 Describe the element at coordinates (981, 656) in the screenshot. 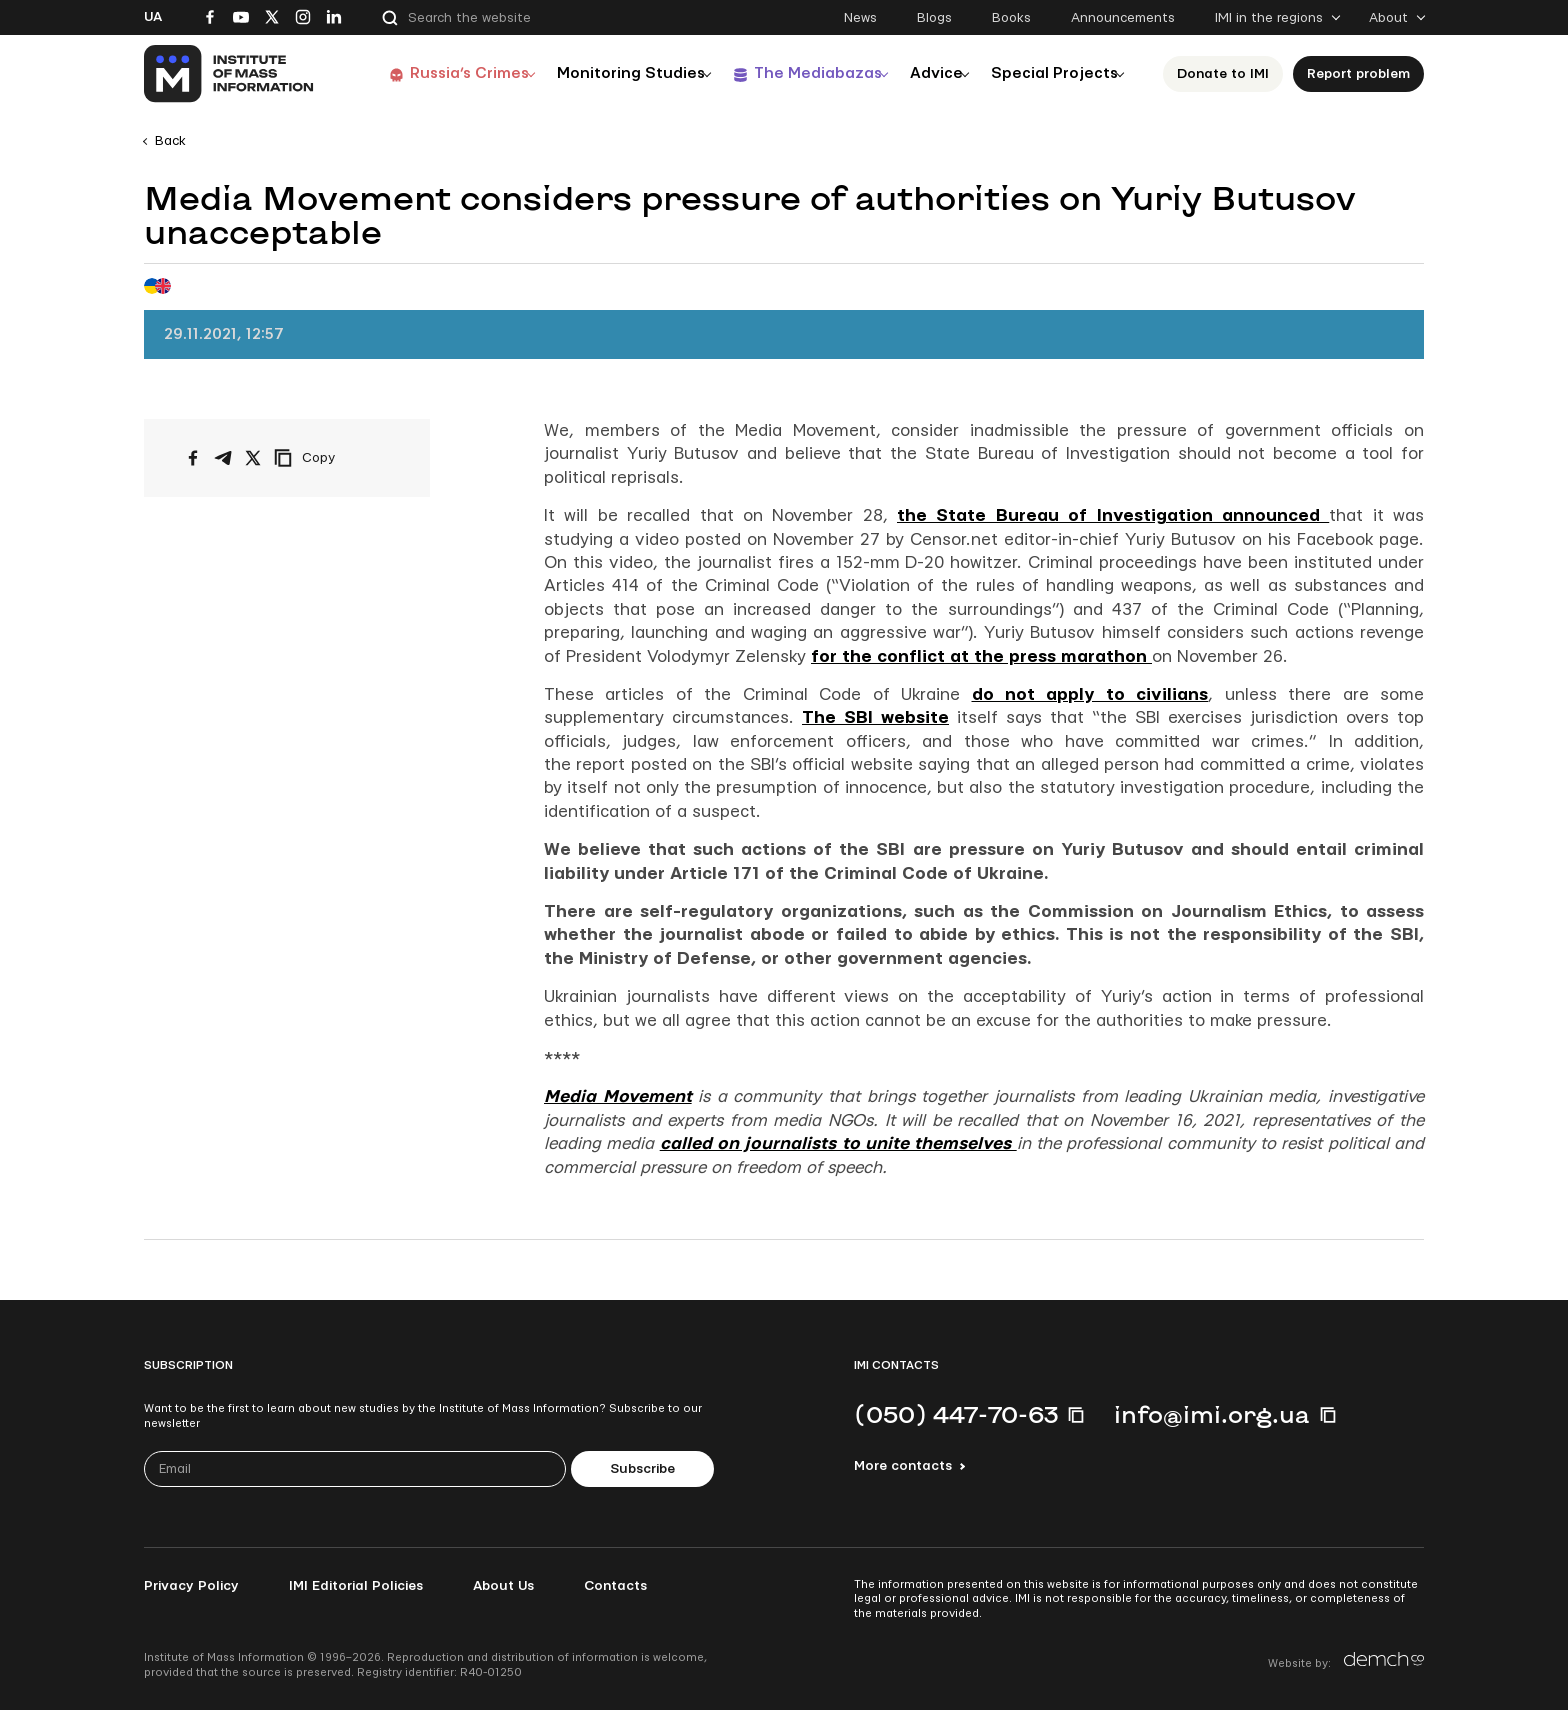

I see `for the conflict at the press marathon` at that location.